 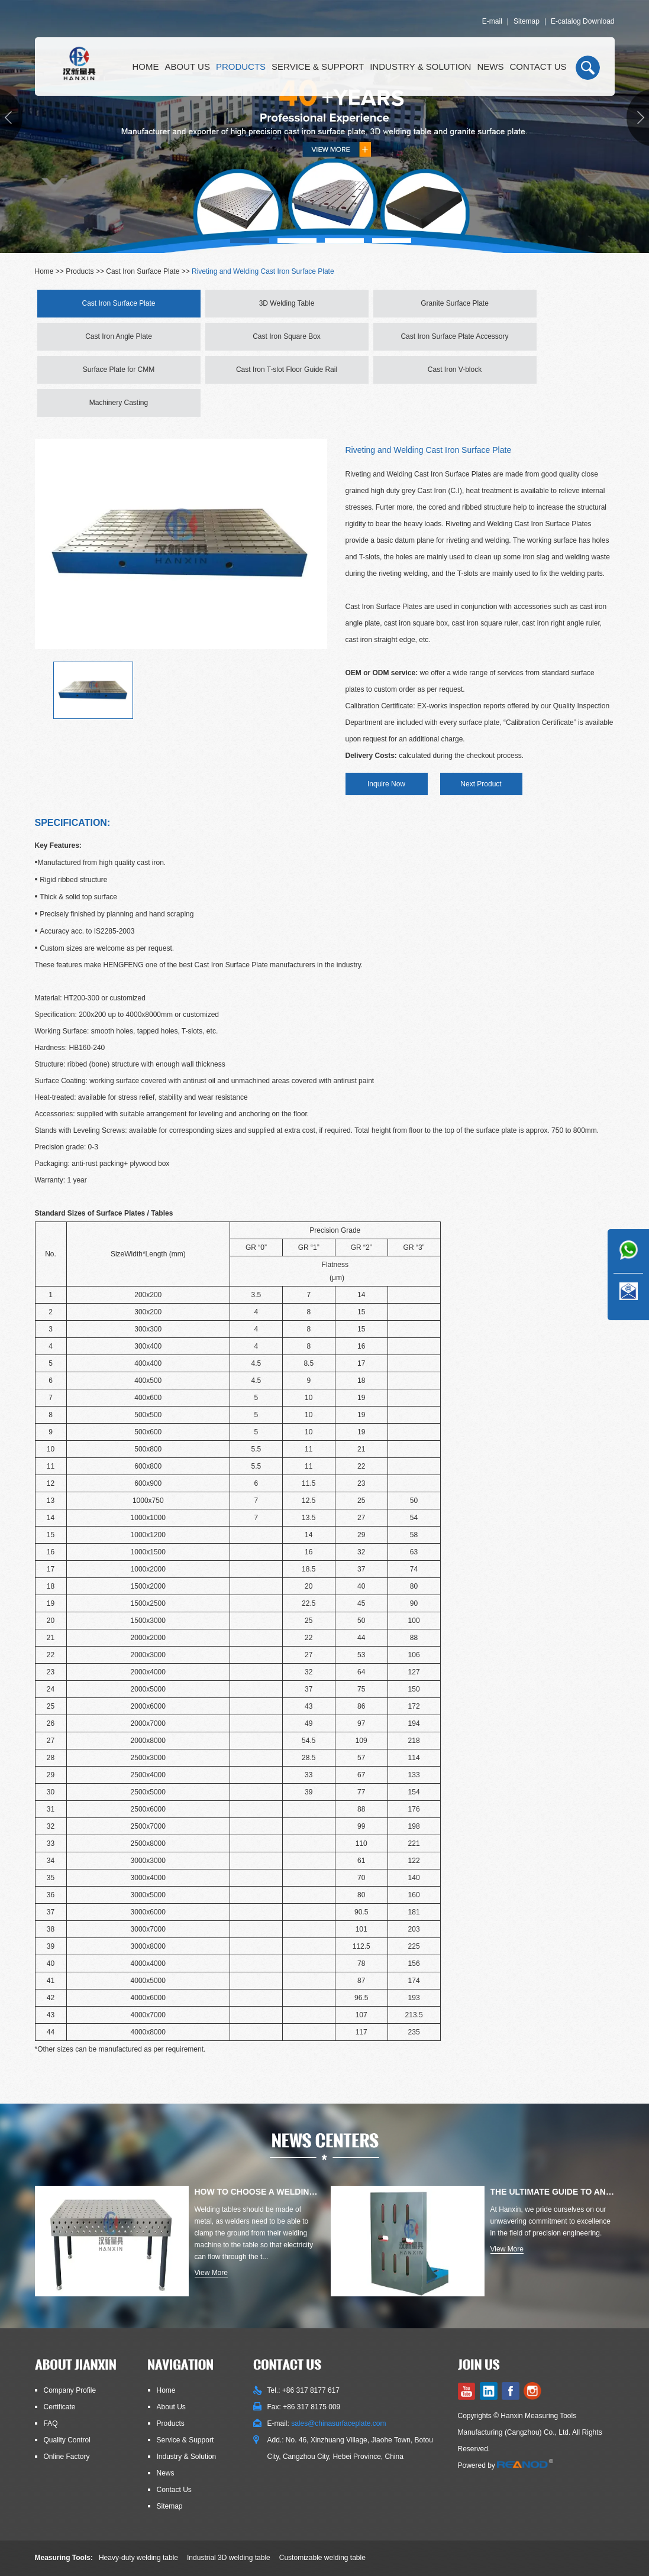 What do you see at coordinates (118, 336) in the screenshot?
I see `Cast Iron Angle Plate` at bounding box center [118, 336].